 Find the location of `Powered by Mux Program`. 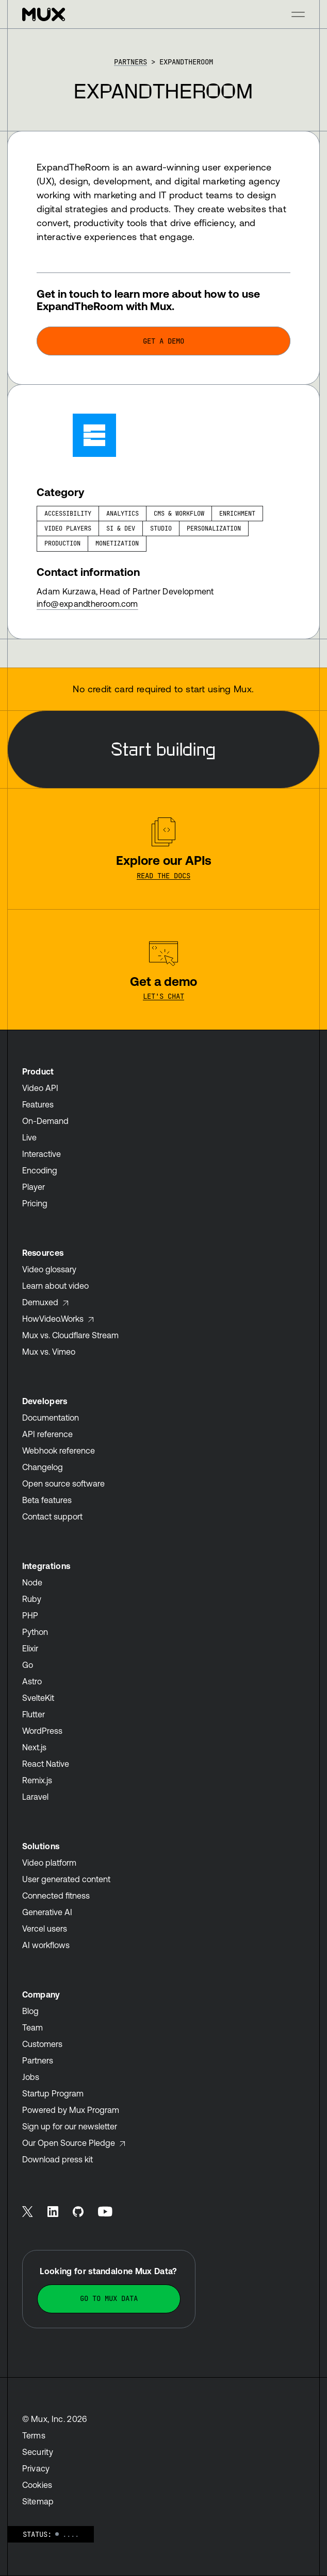

Powered by Mux Program is located at coordinates (70, 2109).